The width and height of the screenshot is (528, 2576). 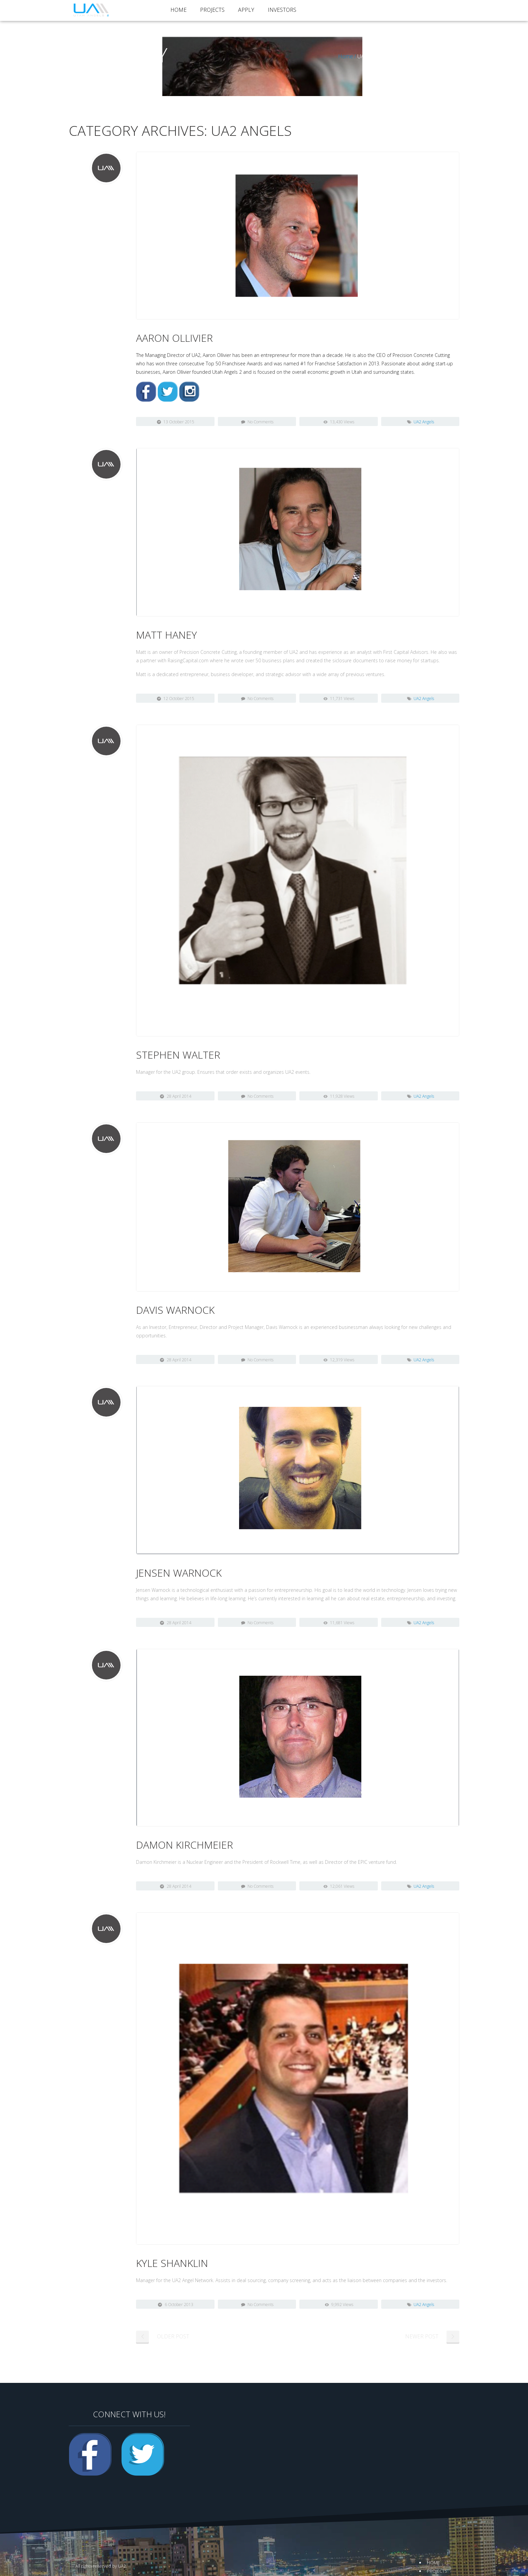 What do you see at coordinates (212, 9) in the screenshot?
I see `Projects` at bounding box center [212, 9].